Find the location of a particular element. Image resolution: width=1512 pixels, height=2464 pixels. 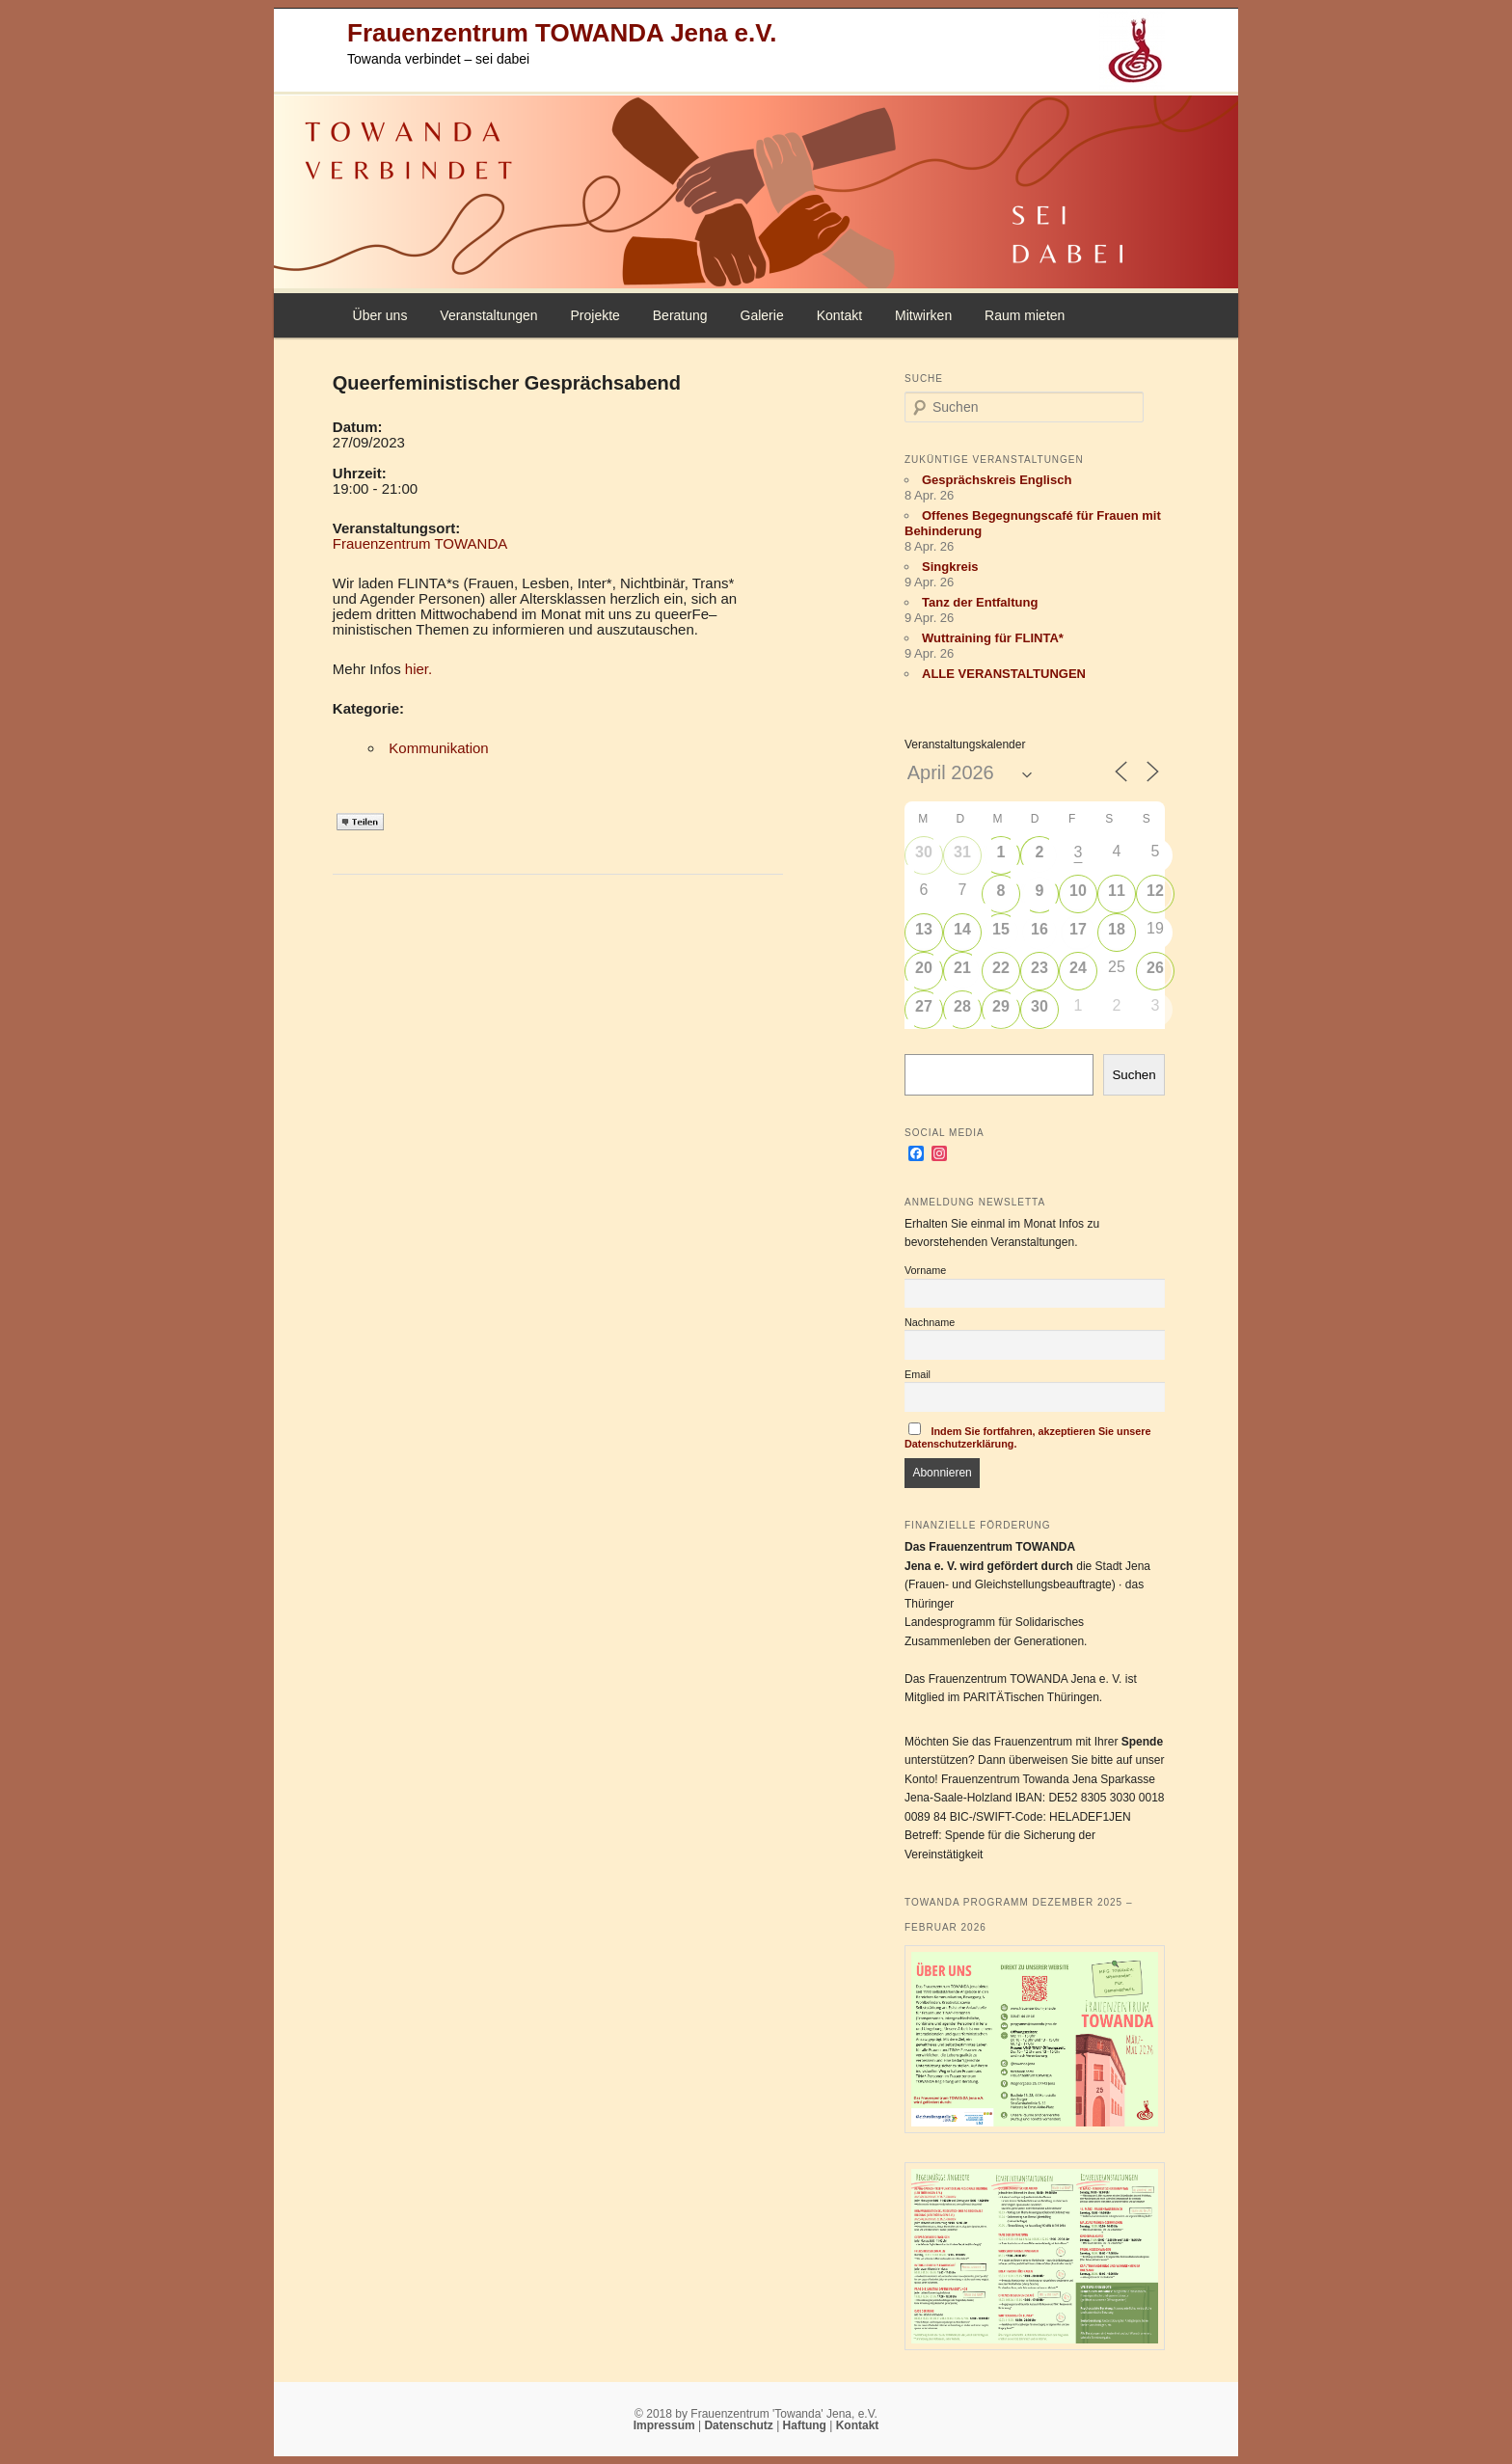

Singkreis is located at coordinates (950, 566).